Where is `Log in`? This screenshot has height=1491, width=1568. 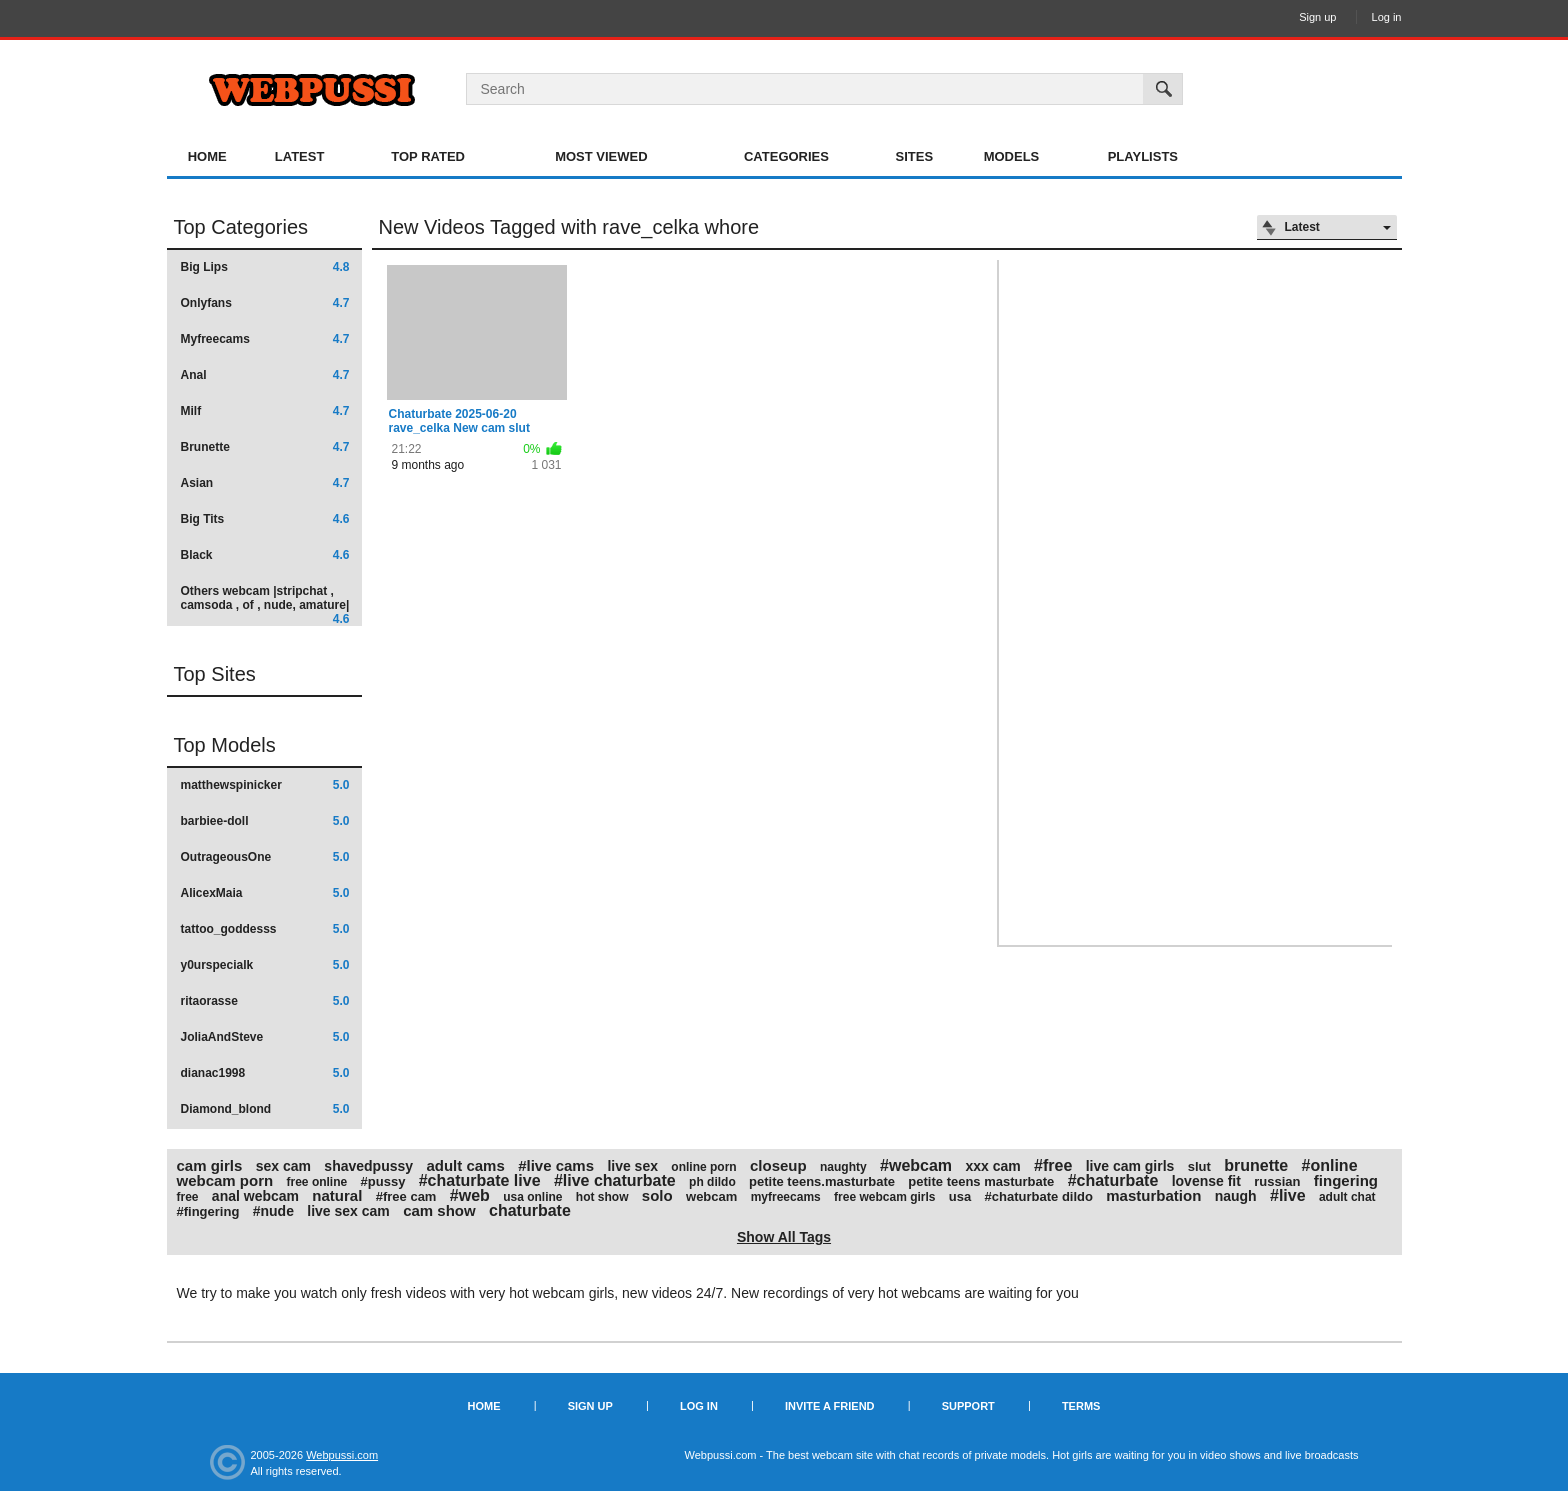 Log in is located at coordinates (1387, 17).